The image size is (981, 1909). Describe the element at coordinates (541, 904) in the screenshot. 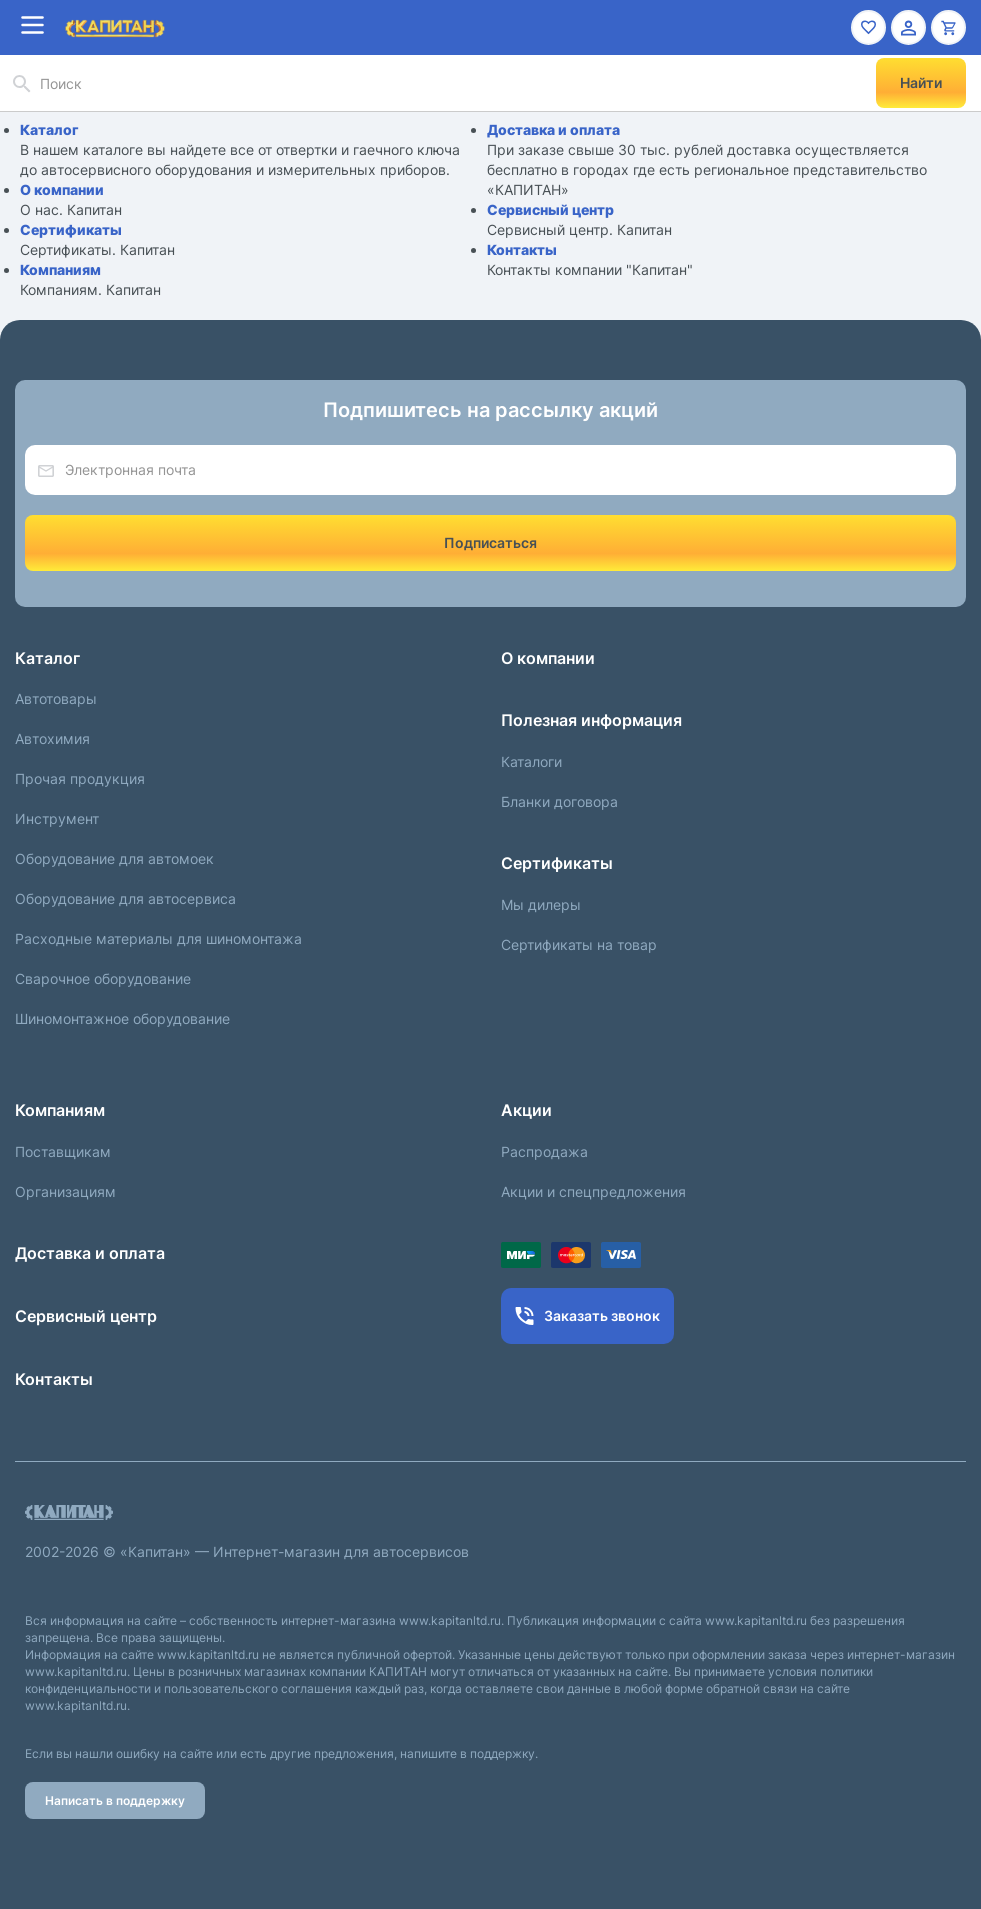

I see `Мы дилеры` at that location.